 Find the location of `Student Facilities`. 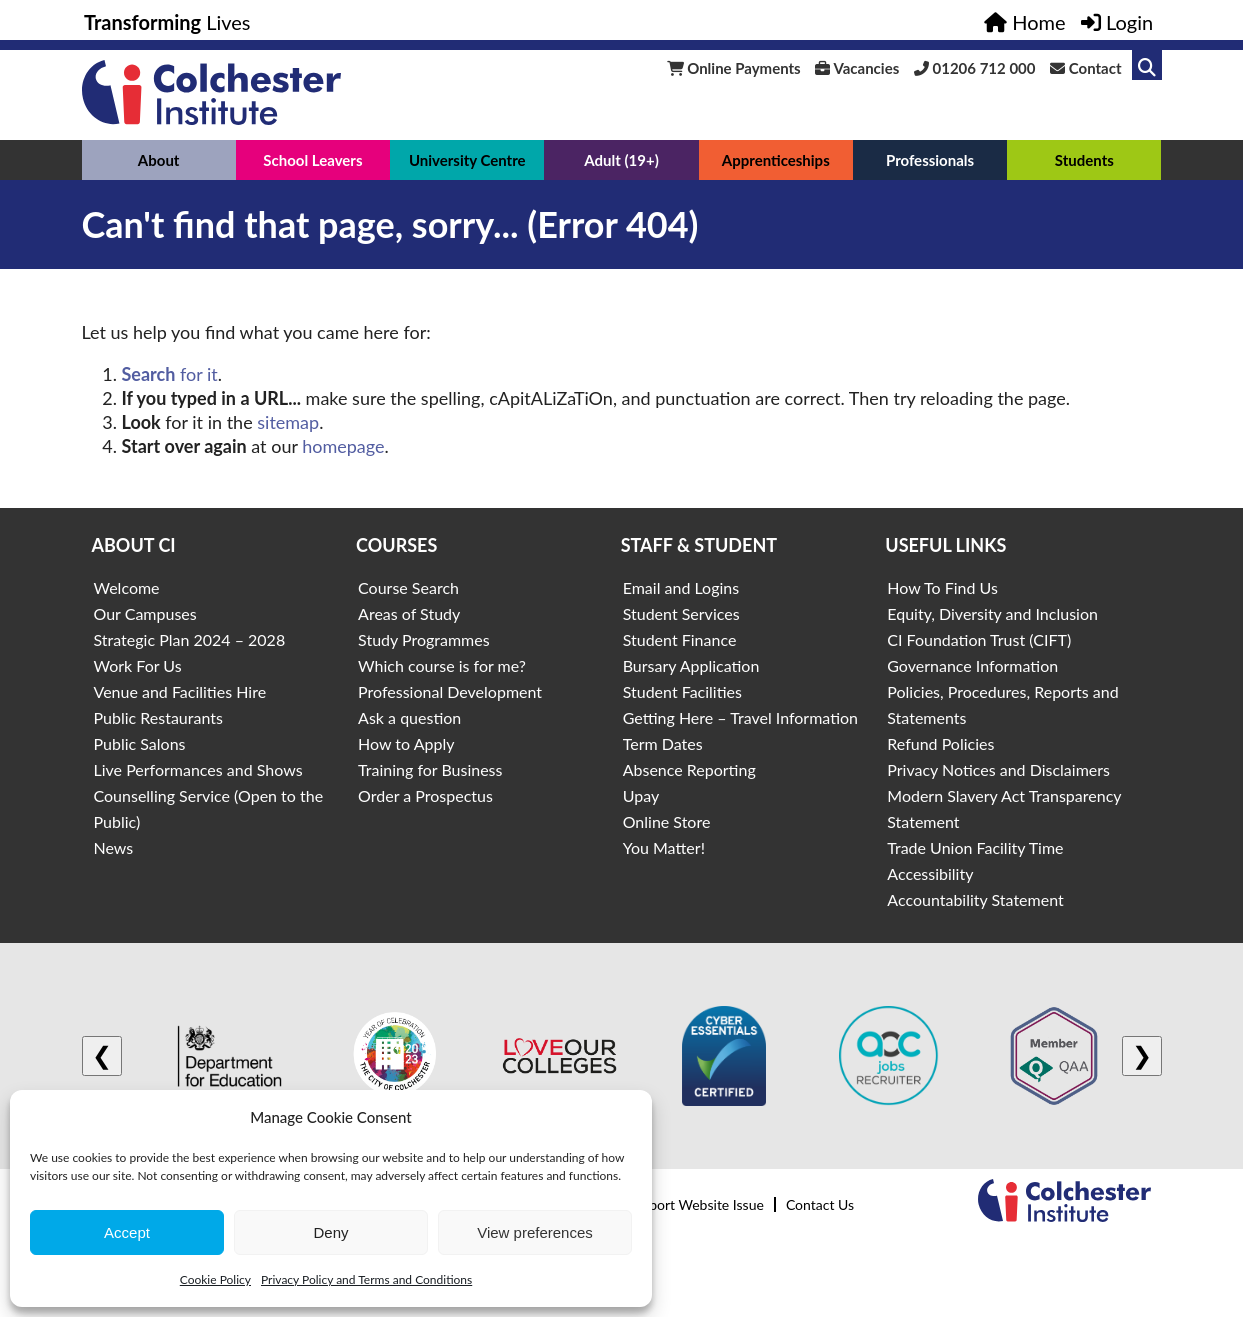

Student Facilities is located at coordinates (682, 691).